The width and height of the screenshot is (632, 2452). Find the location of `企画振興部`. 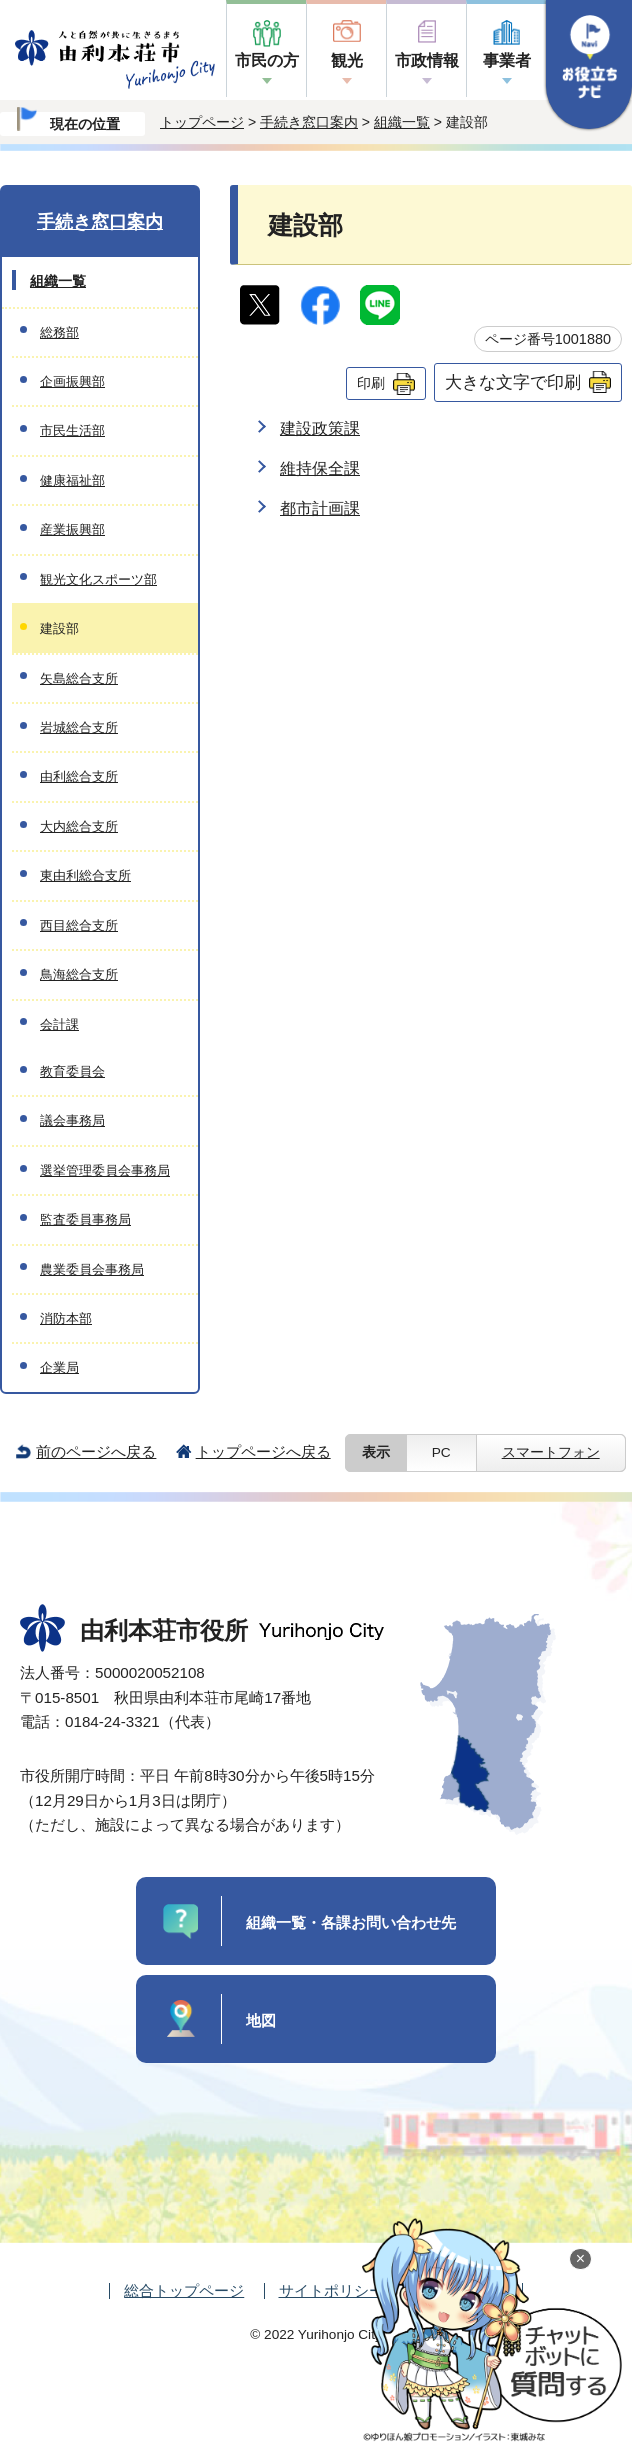

企画振興部 is located at coordinates (72, 381).